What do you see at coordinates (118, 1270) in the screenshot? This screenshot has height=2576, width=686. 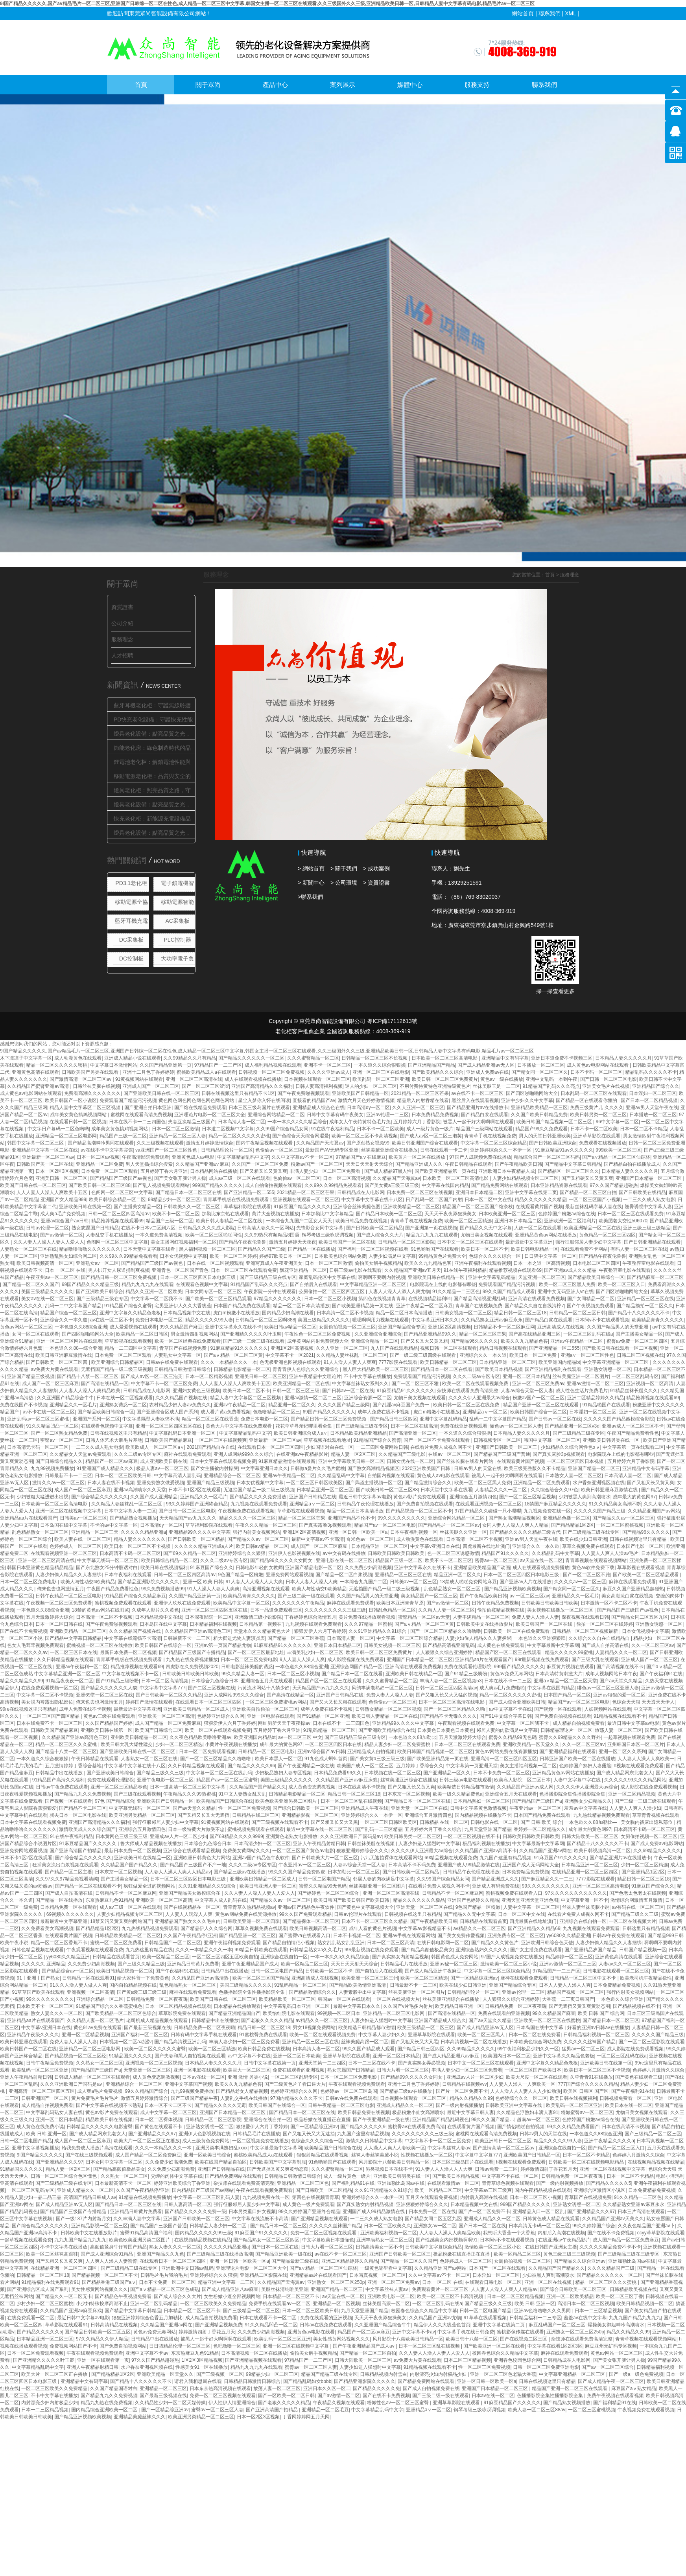 I see `男人扒开女人尿道捅到爽视频` at bounding box center [118, 1270].